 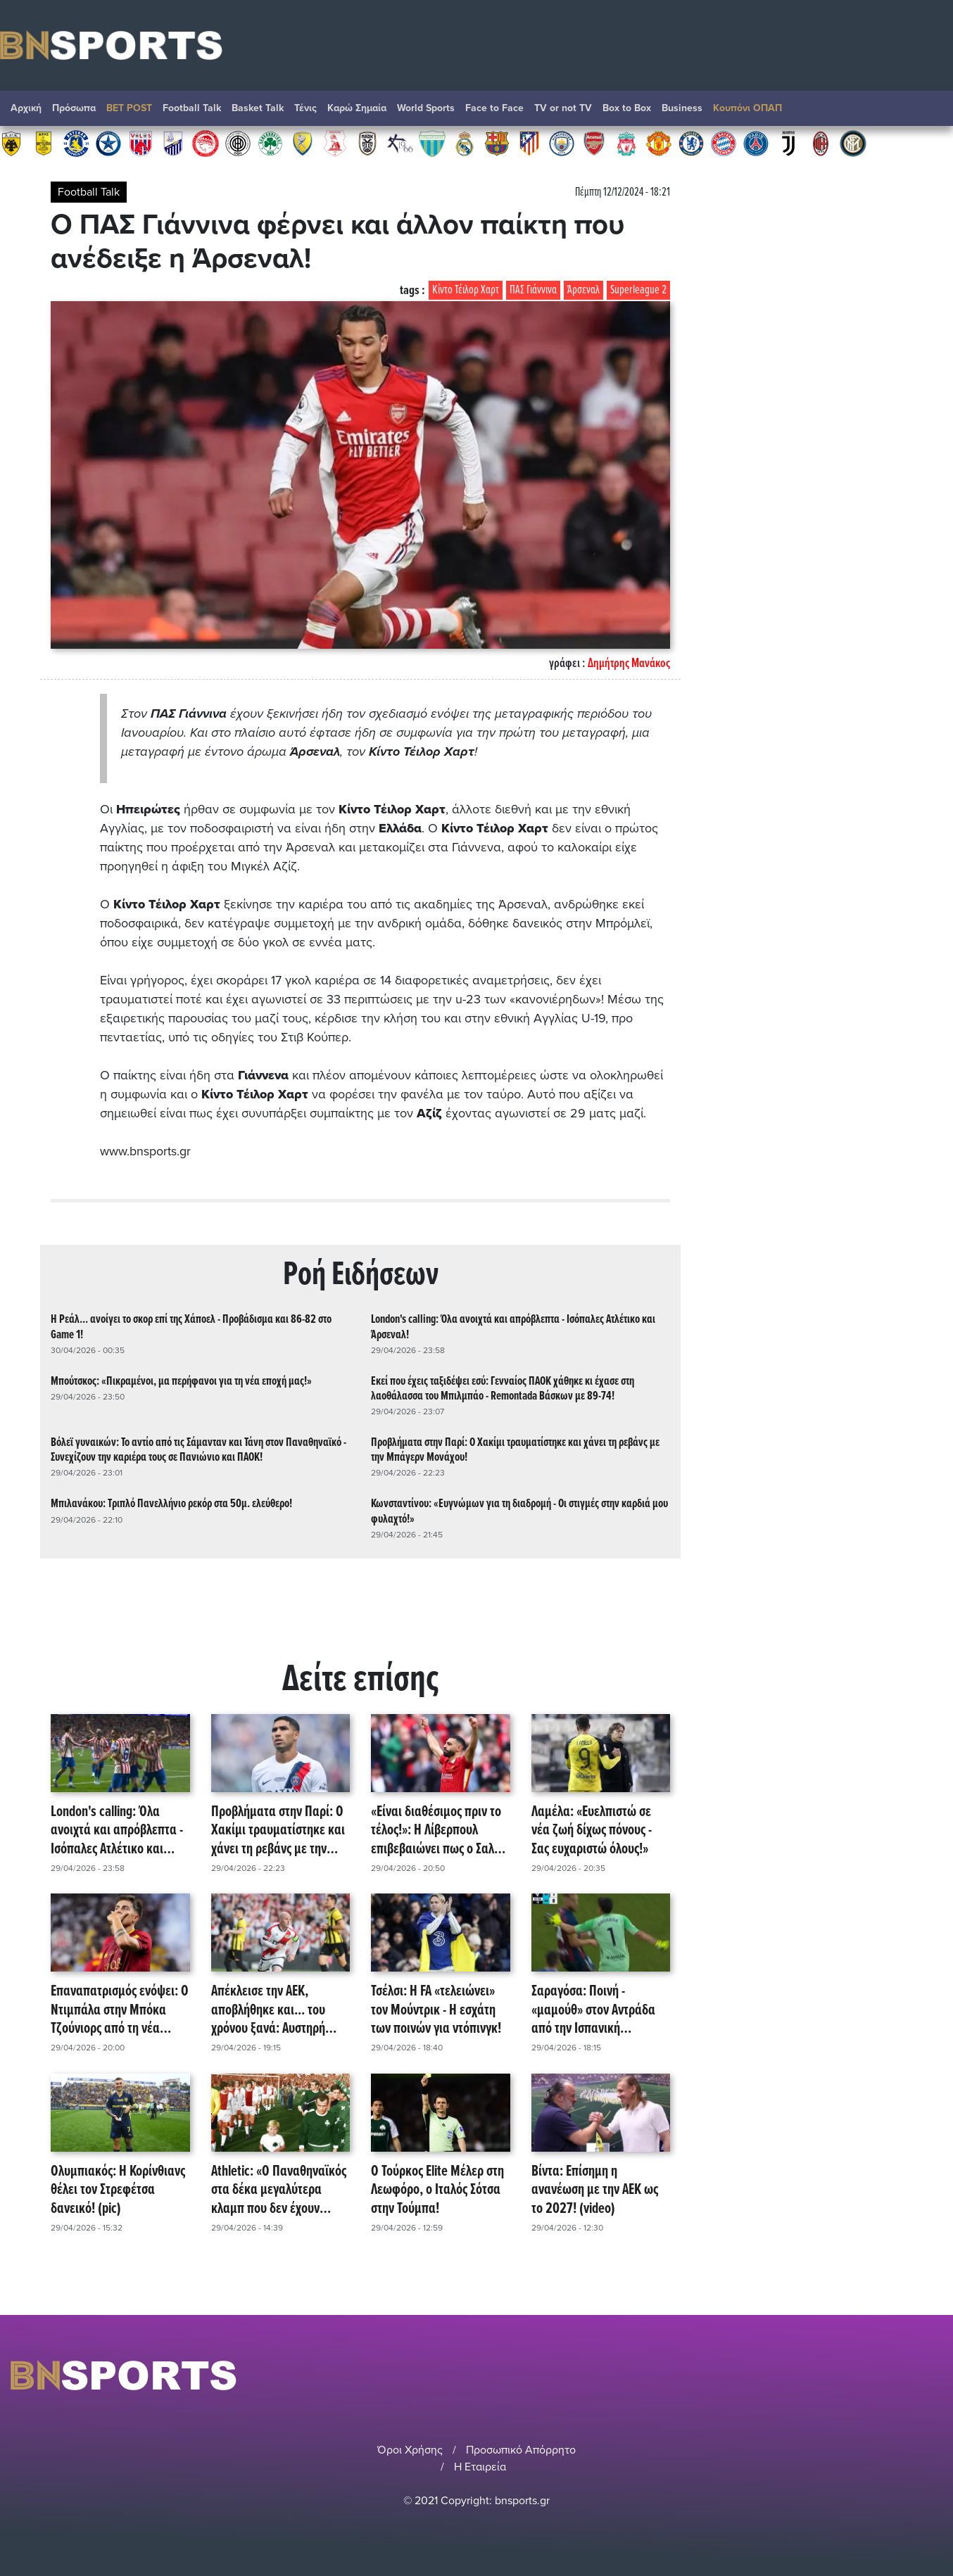 I want to click on TV or not TV, so click(x=563, y=108).